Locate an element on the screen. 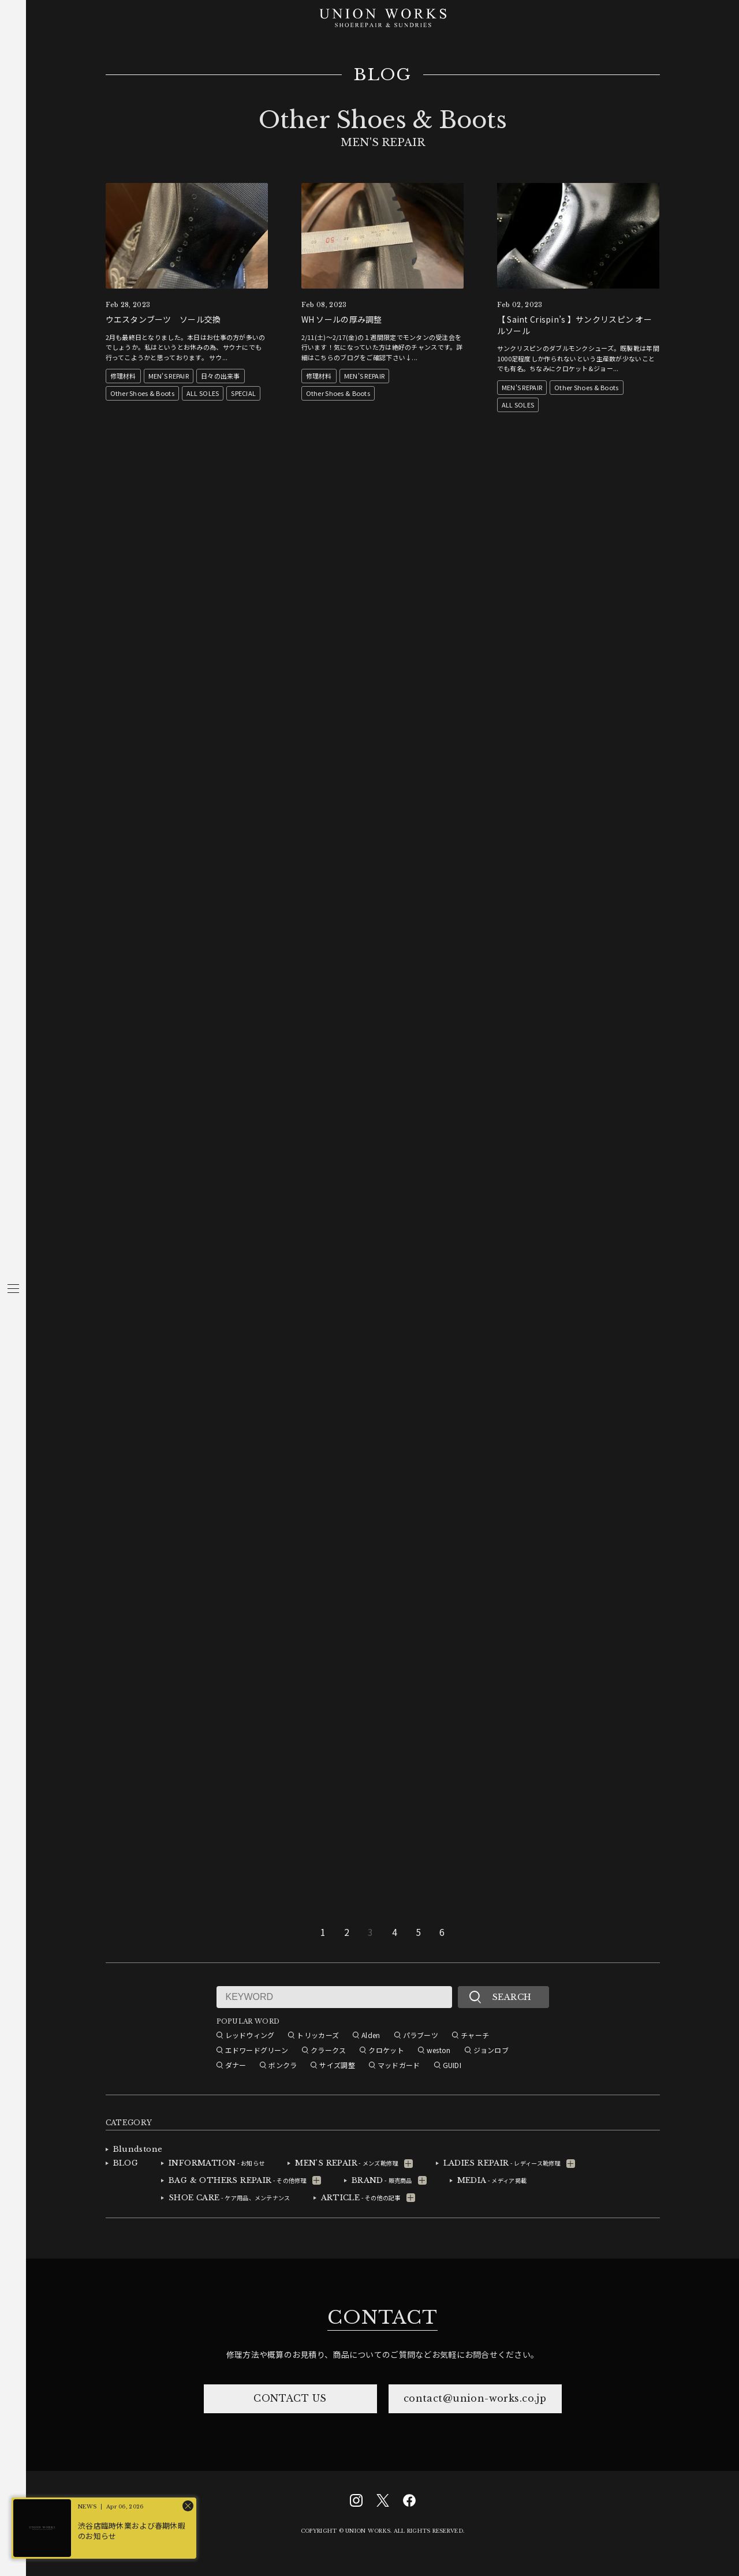  クロケット is located at coordinates (386, 2050).